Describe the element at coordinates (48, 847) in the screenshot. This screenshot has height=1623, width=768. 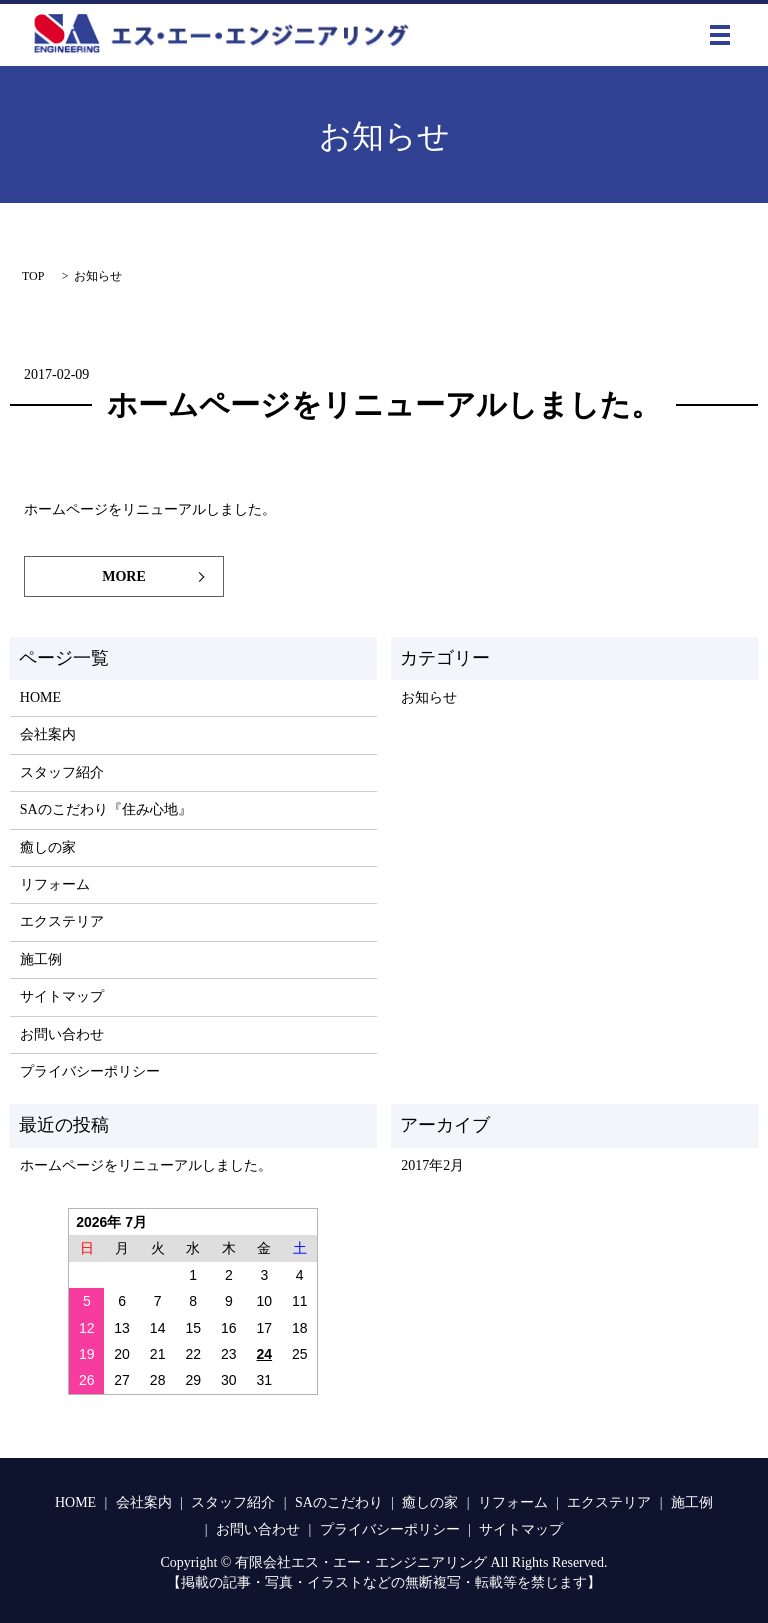
I see `癒しの家` at that location.